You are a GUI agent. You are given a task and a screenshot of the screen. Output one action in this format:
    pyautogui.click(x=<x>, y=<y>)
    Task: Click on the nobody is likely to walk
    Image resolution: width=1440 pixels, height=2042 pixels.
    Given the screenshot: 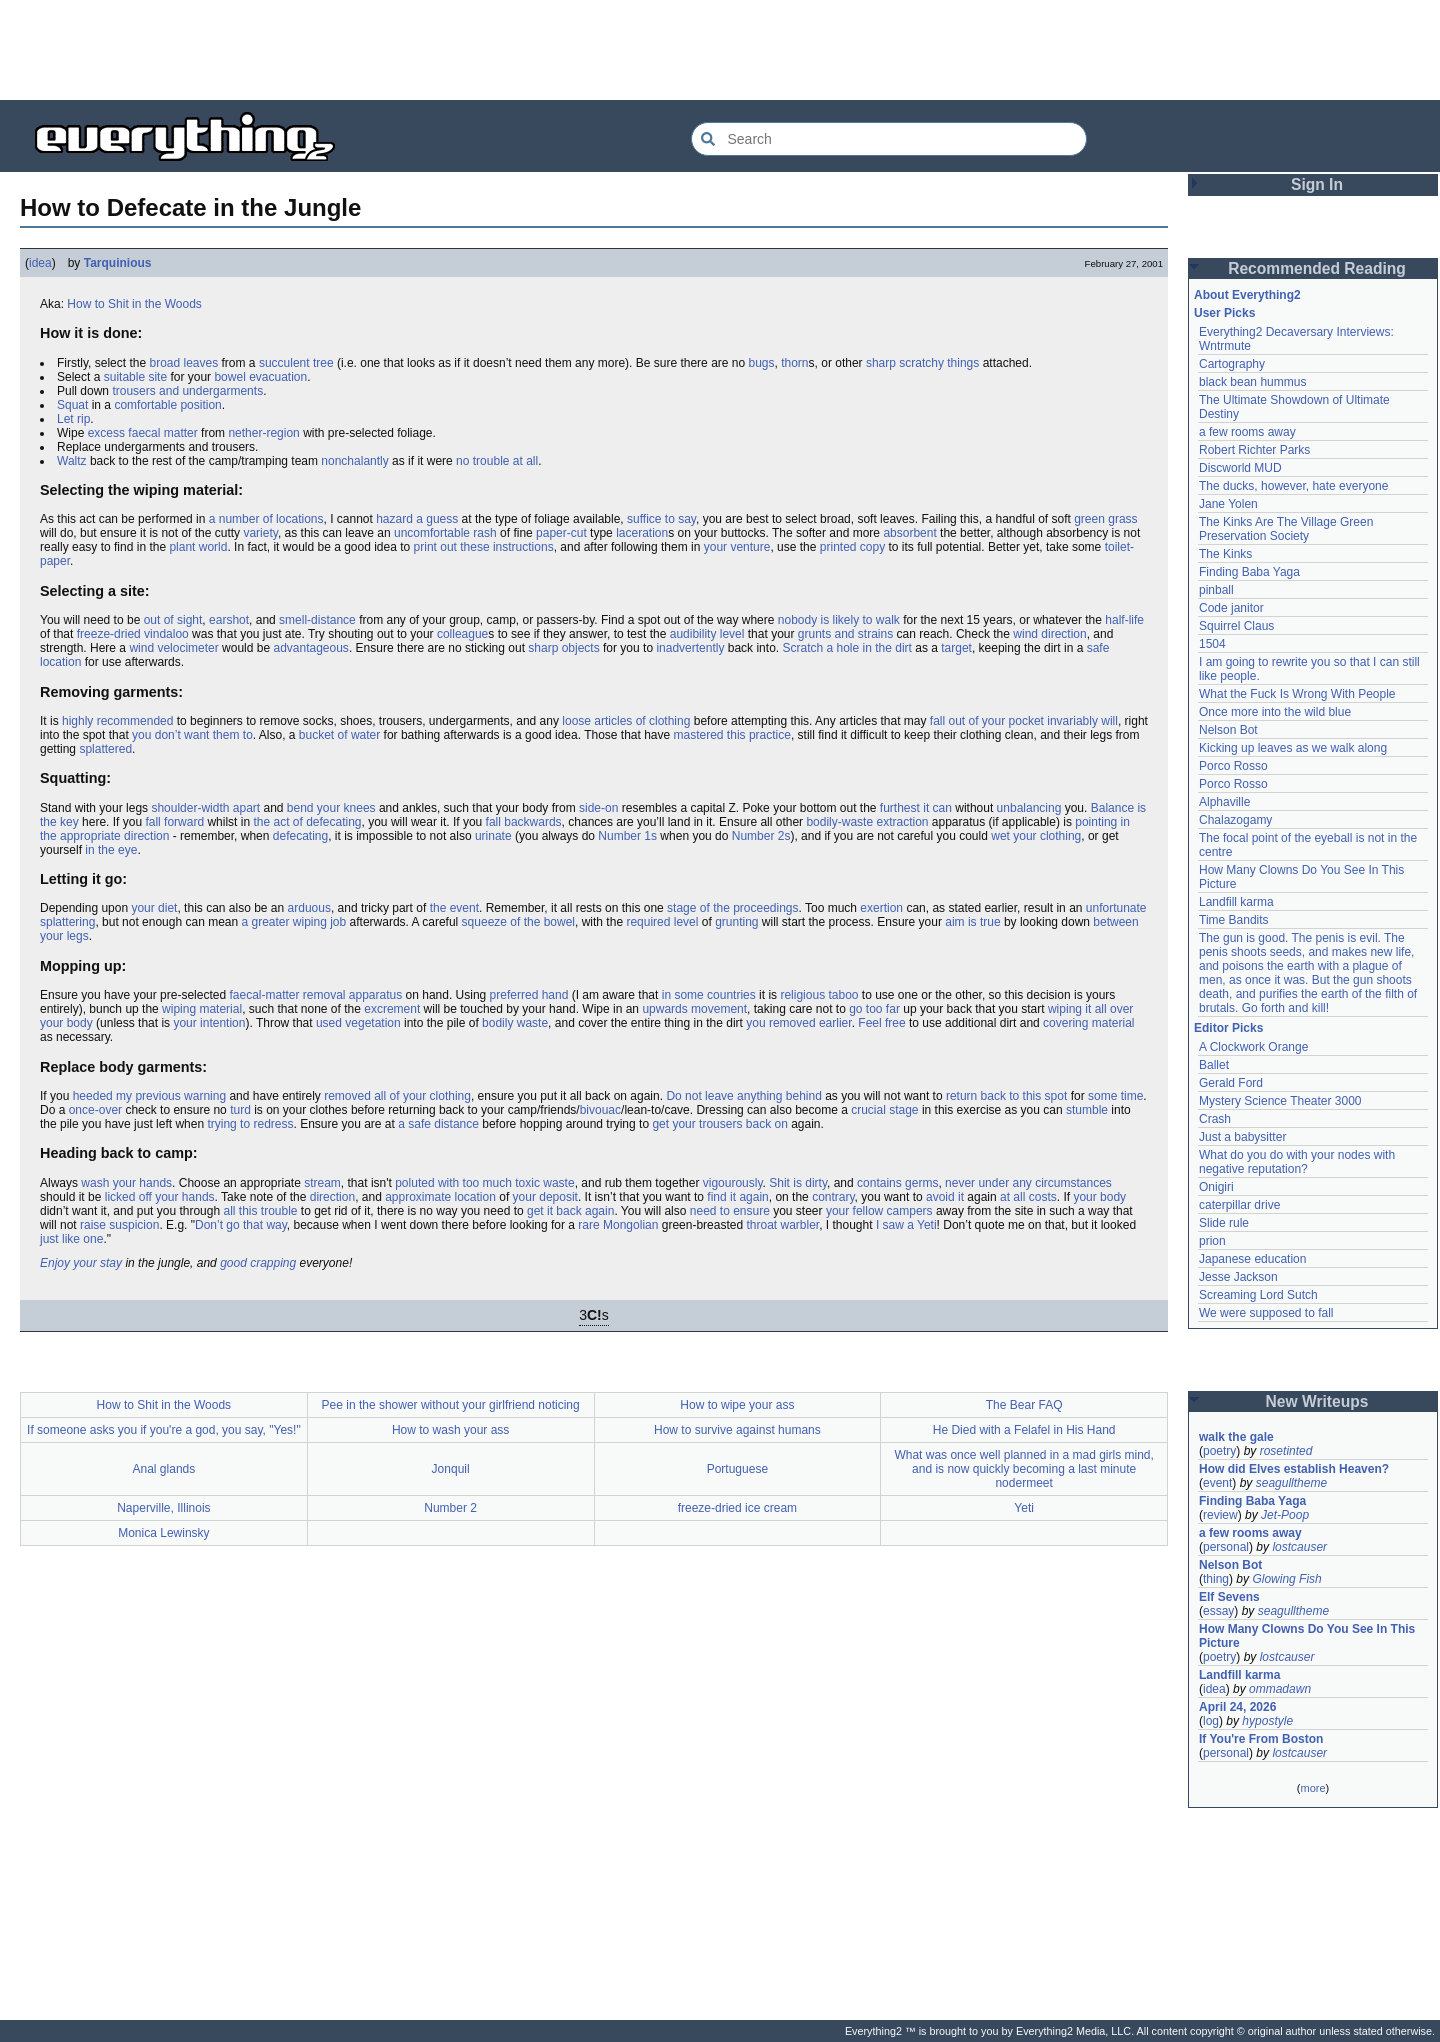 What is the action you would take?
    pyautogui.click(x=839, y=620)
    